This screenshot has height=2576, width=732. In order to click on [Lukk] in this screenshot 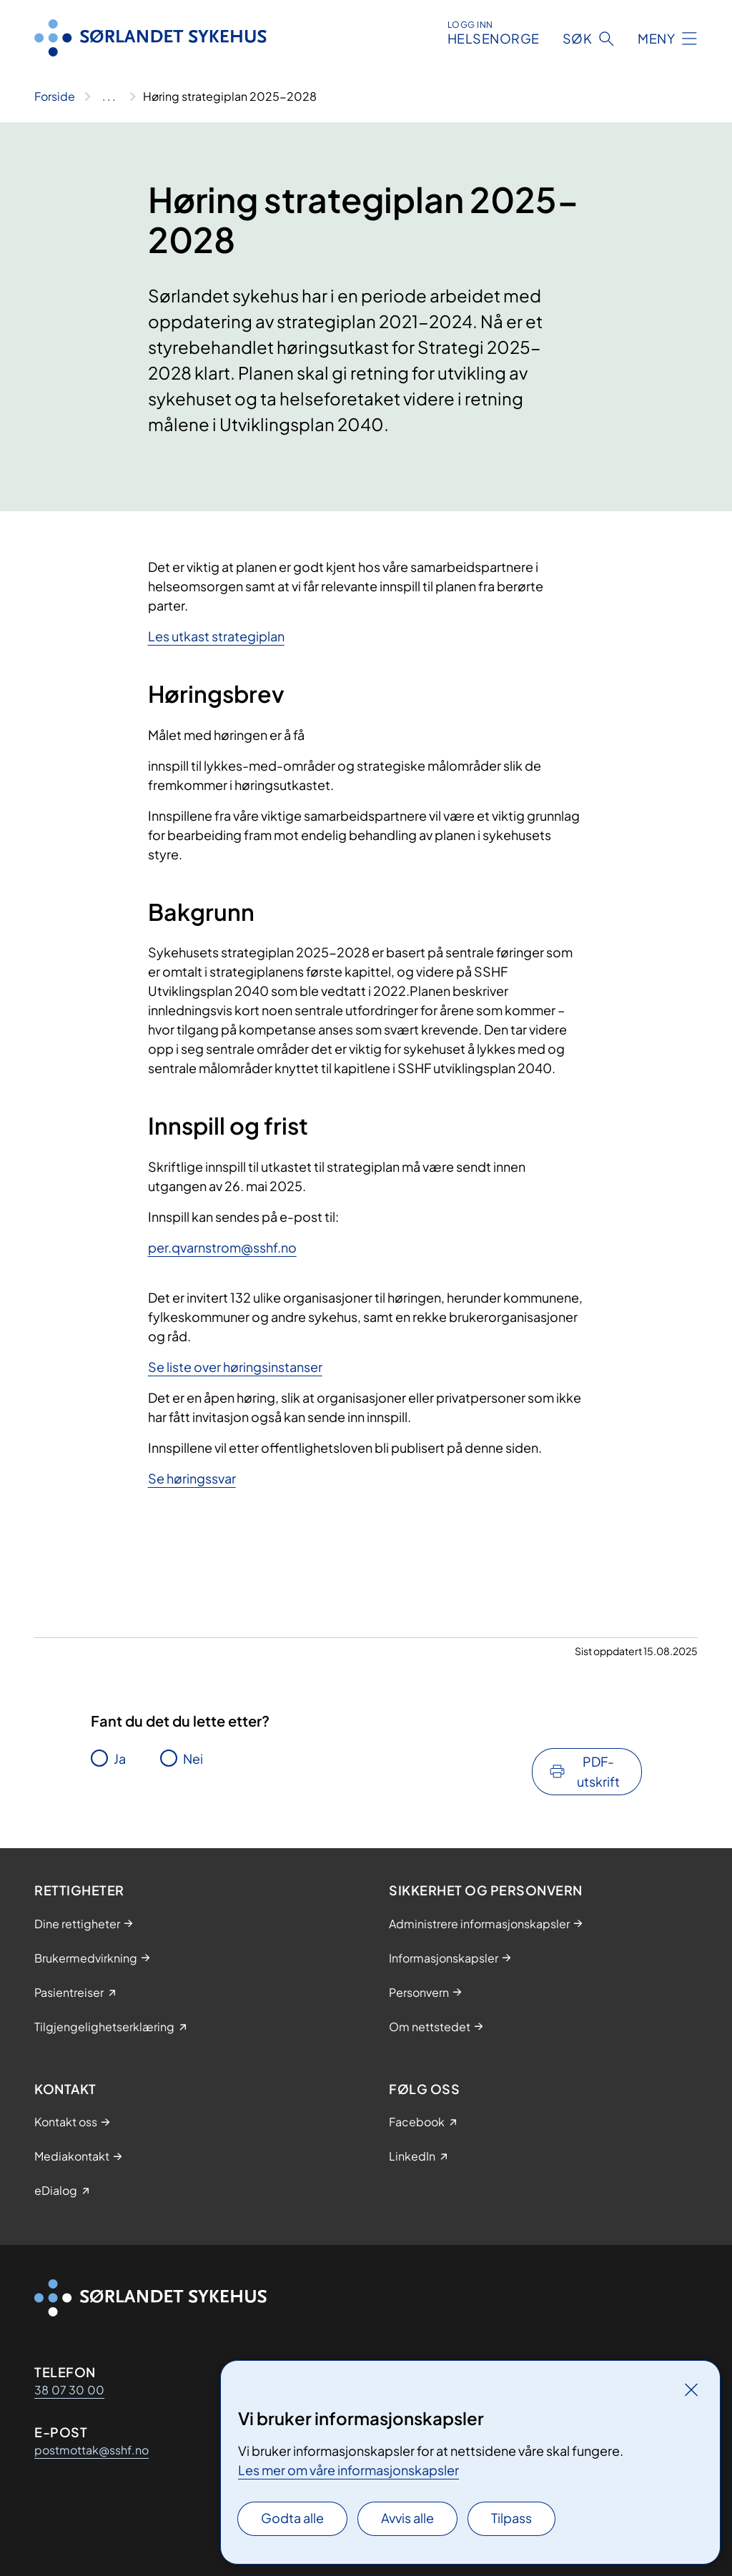, I will do `click(691, 2389)`.